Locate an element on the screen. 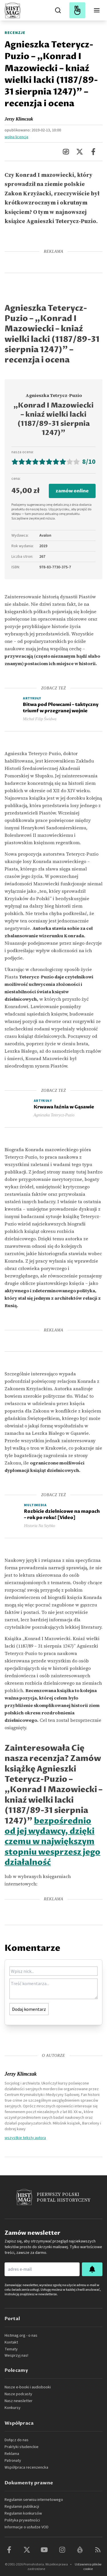  Patronaty is located at coordinates (13, 2460).